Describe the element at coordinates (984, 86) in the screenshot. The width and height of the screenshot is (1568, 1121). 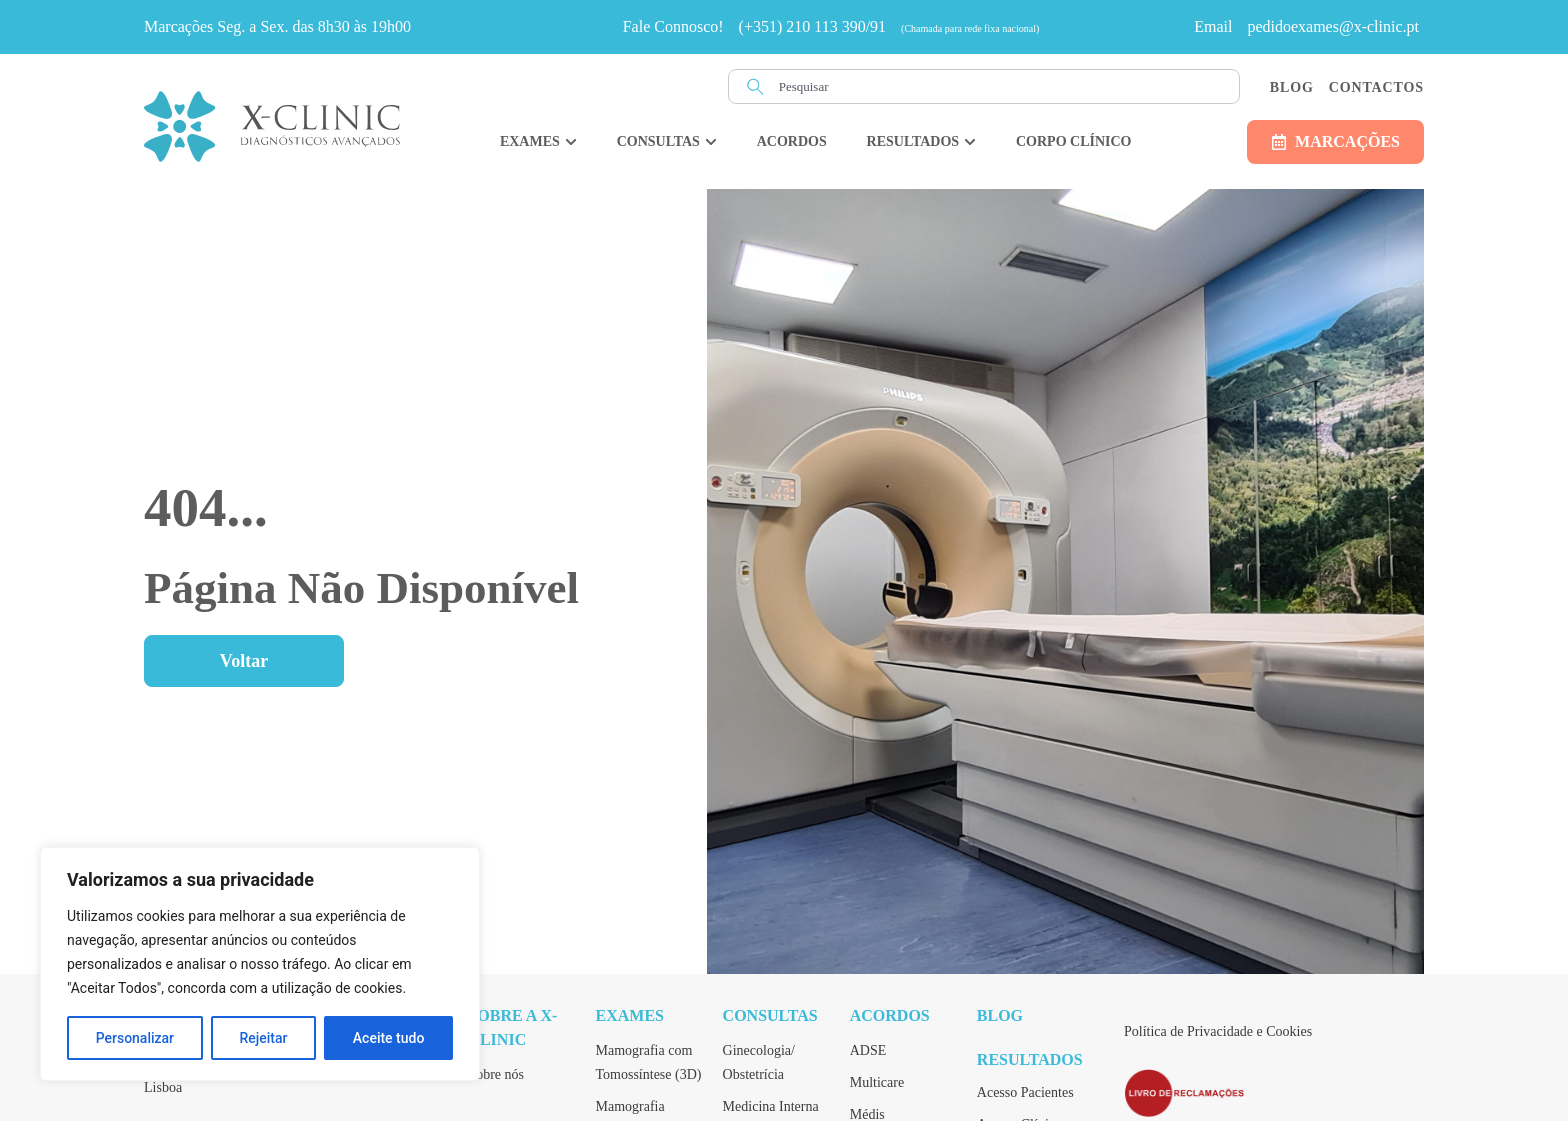
I see `[combobox]` at that location.